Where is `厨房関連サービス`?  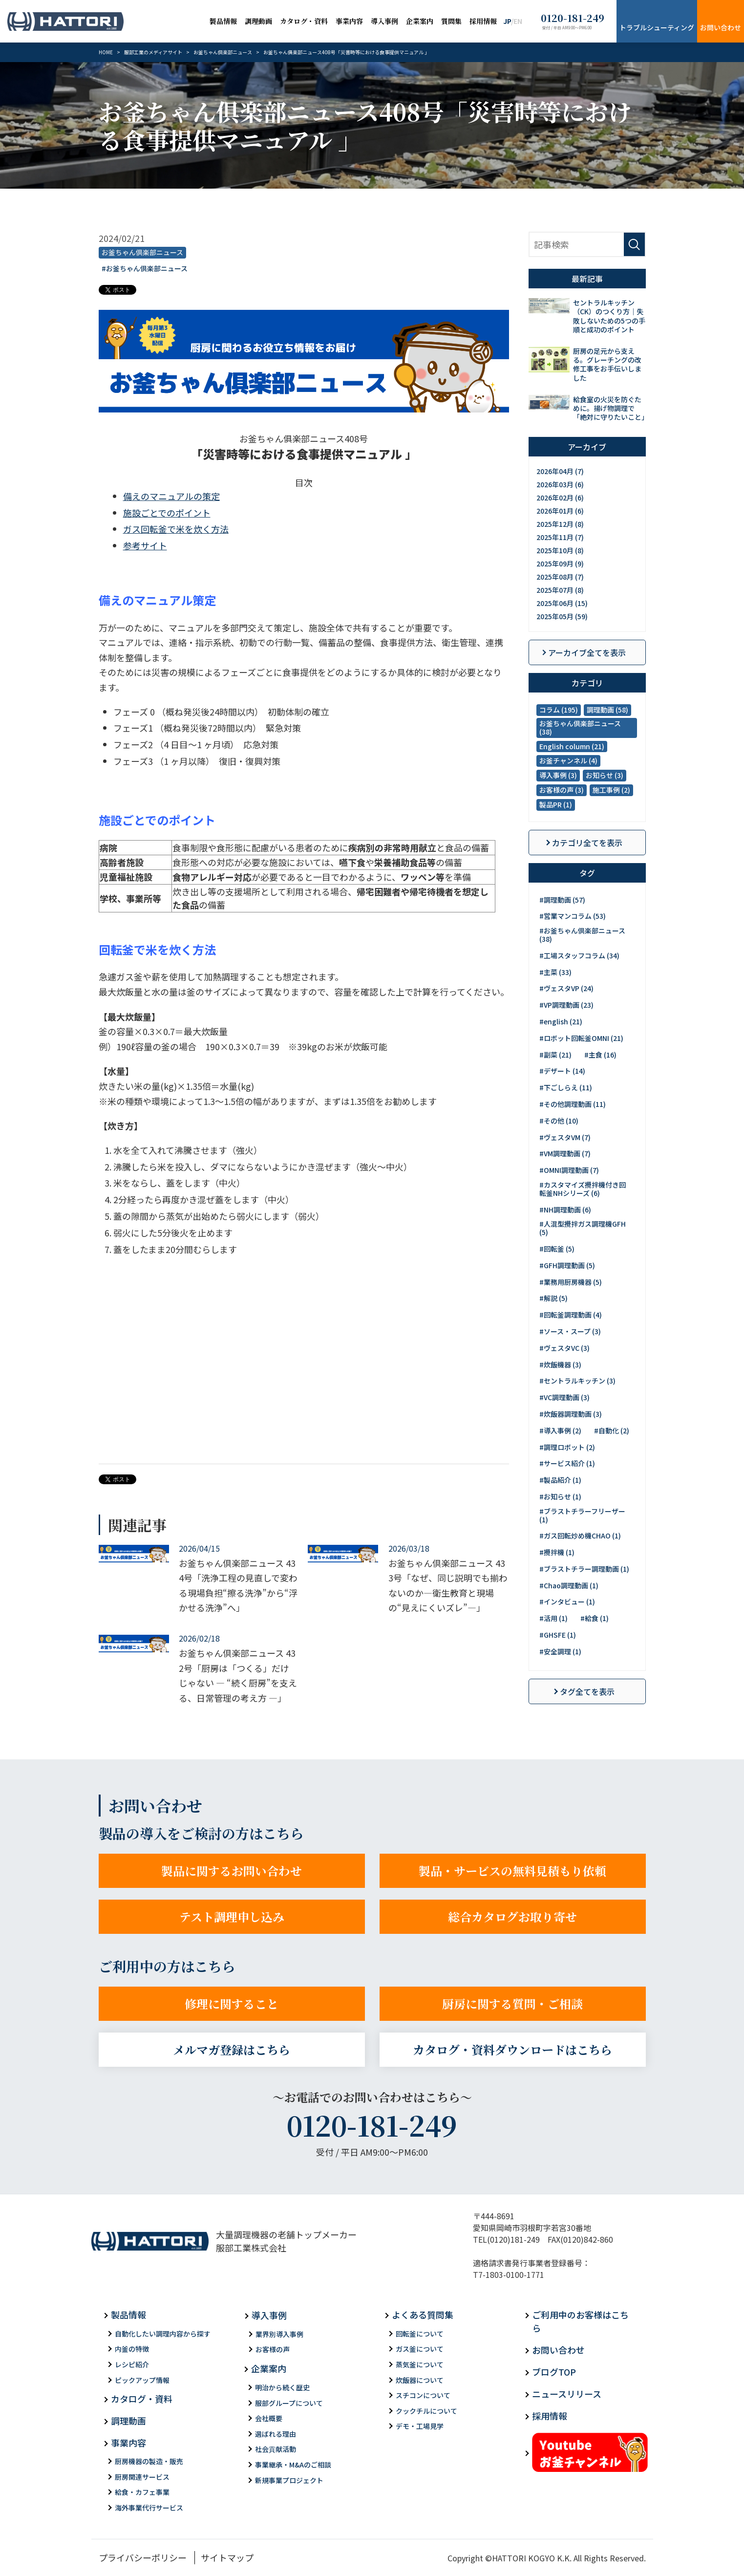
厨房関連サービス is located at coordinates (142, 2477).